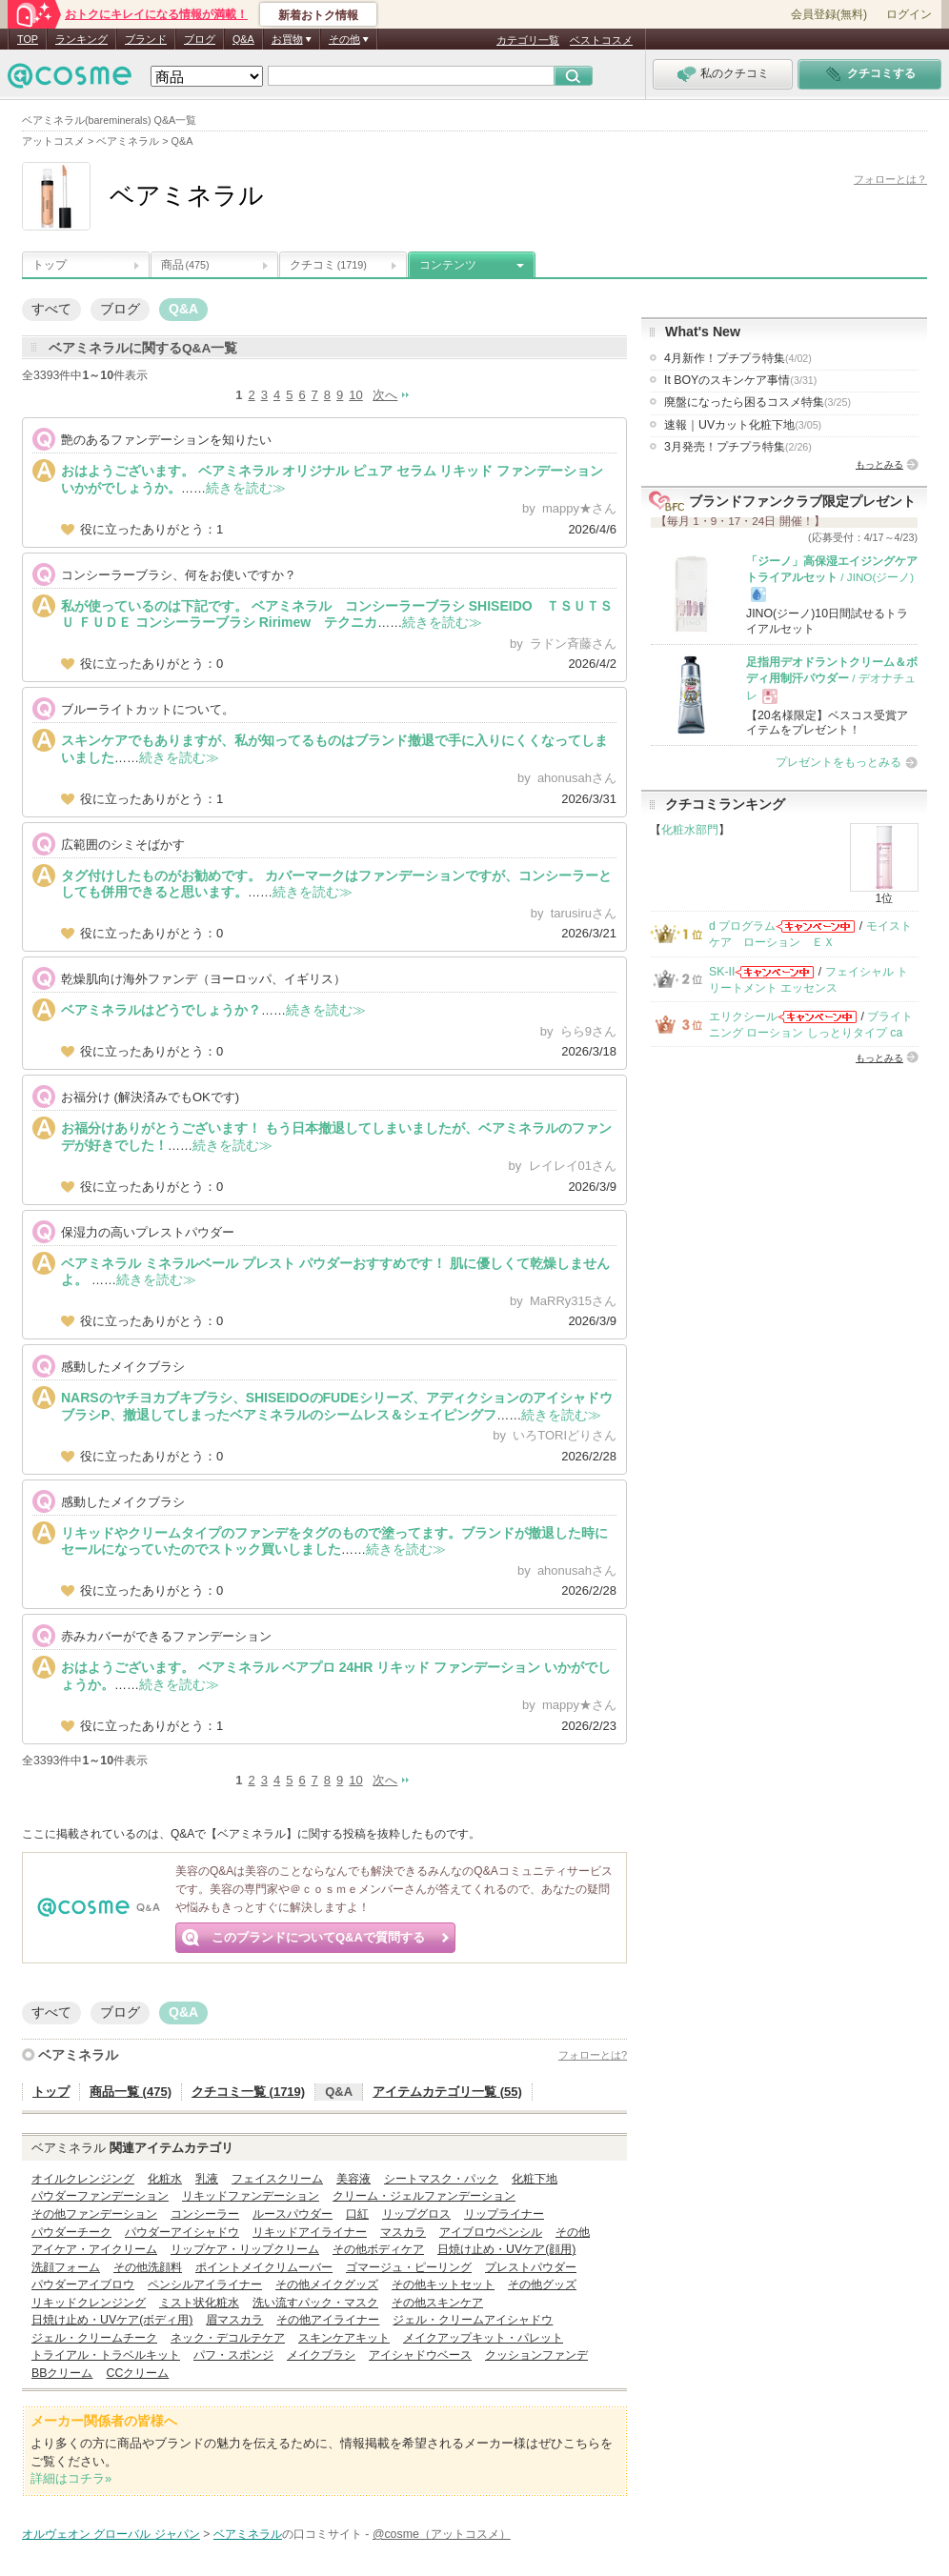 This screenshot has width=949, height=2576. I want to click on エリクシール, so click(743, 1016).